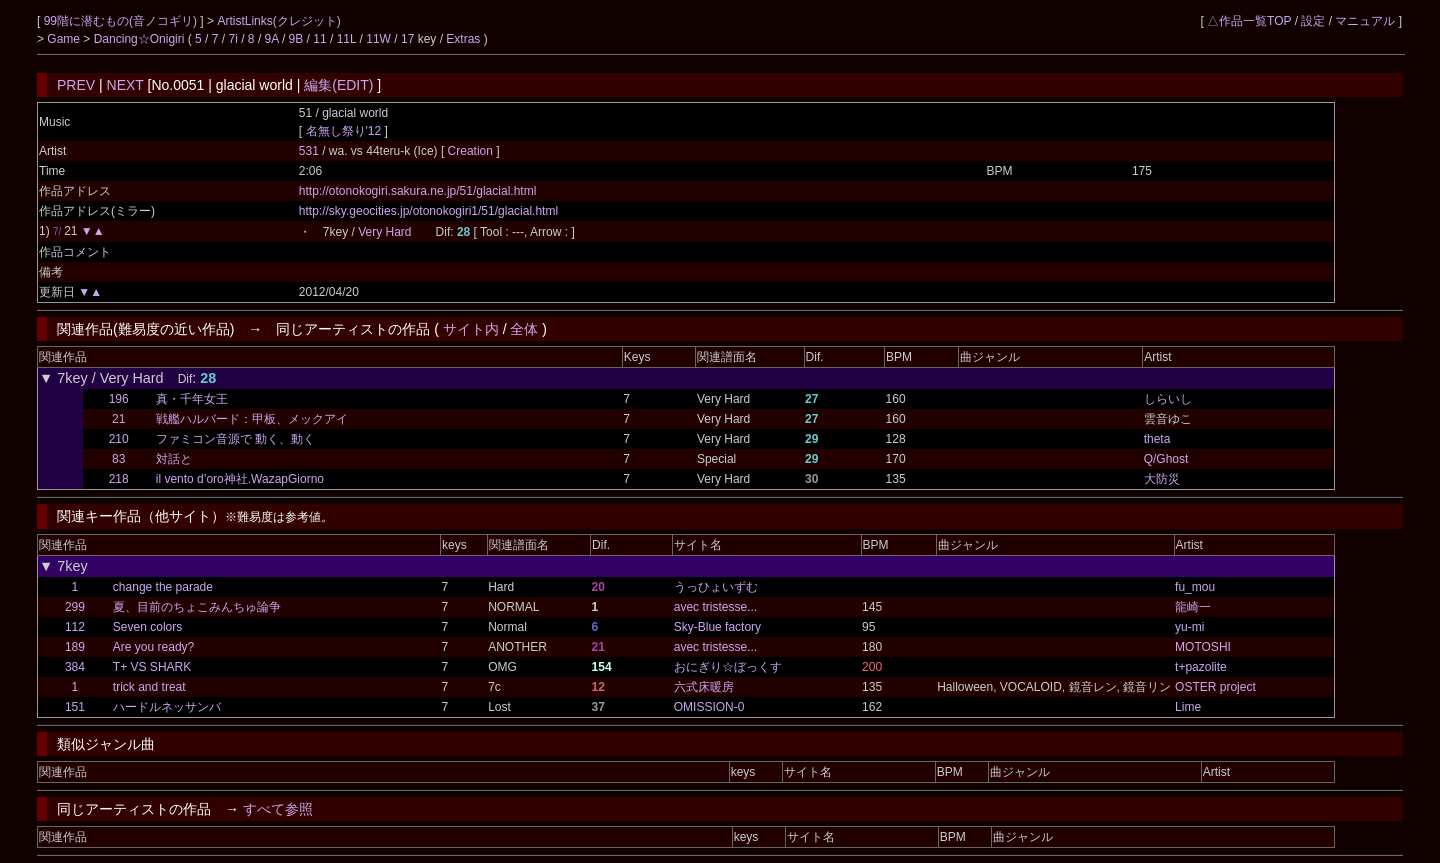 This screenshot has width=1440, height=863. I want to click on MOTOSHI, so click(1203, 647).